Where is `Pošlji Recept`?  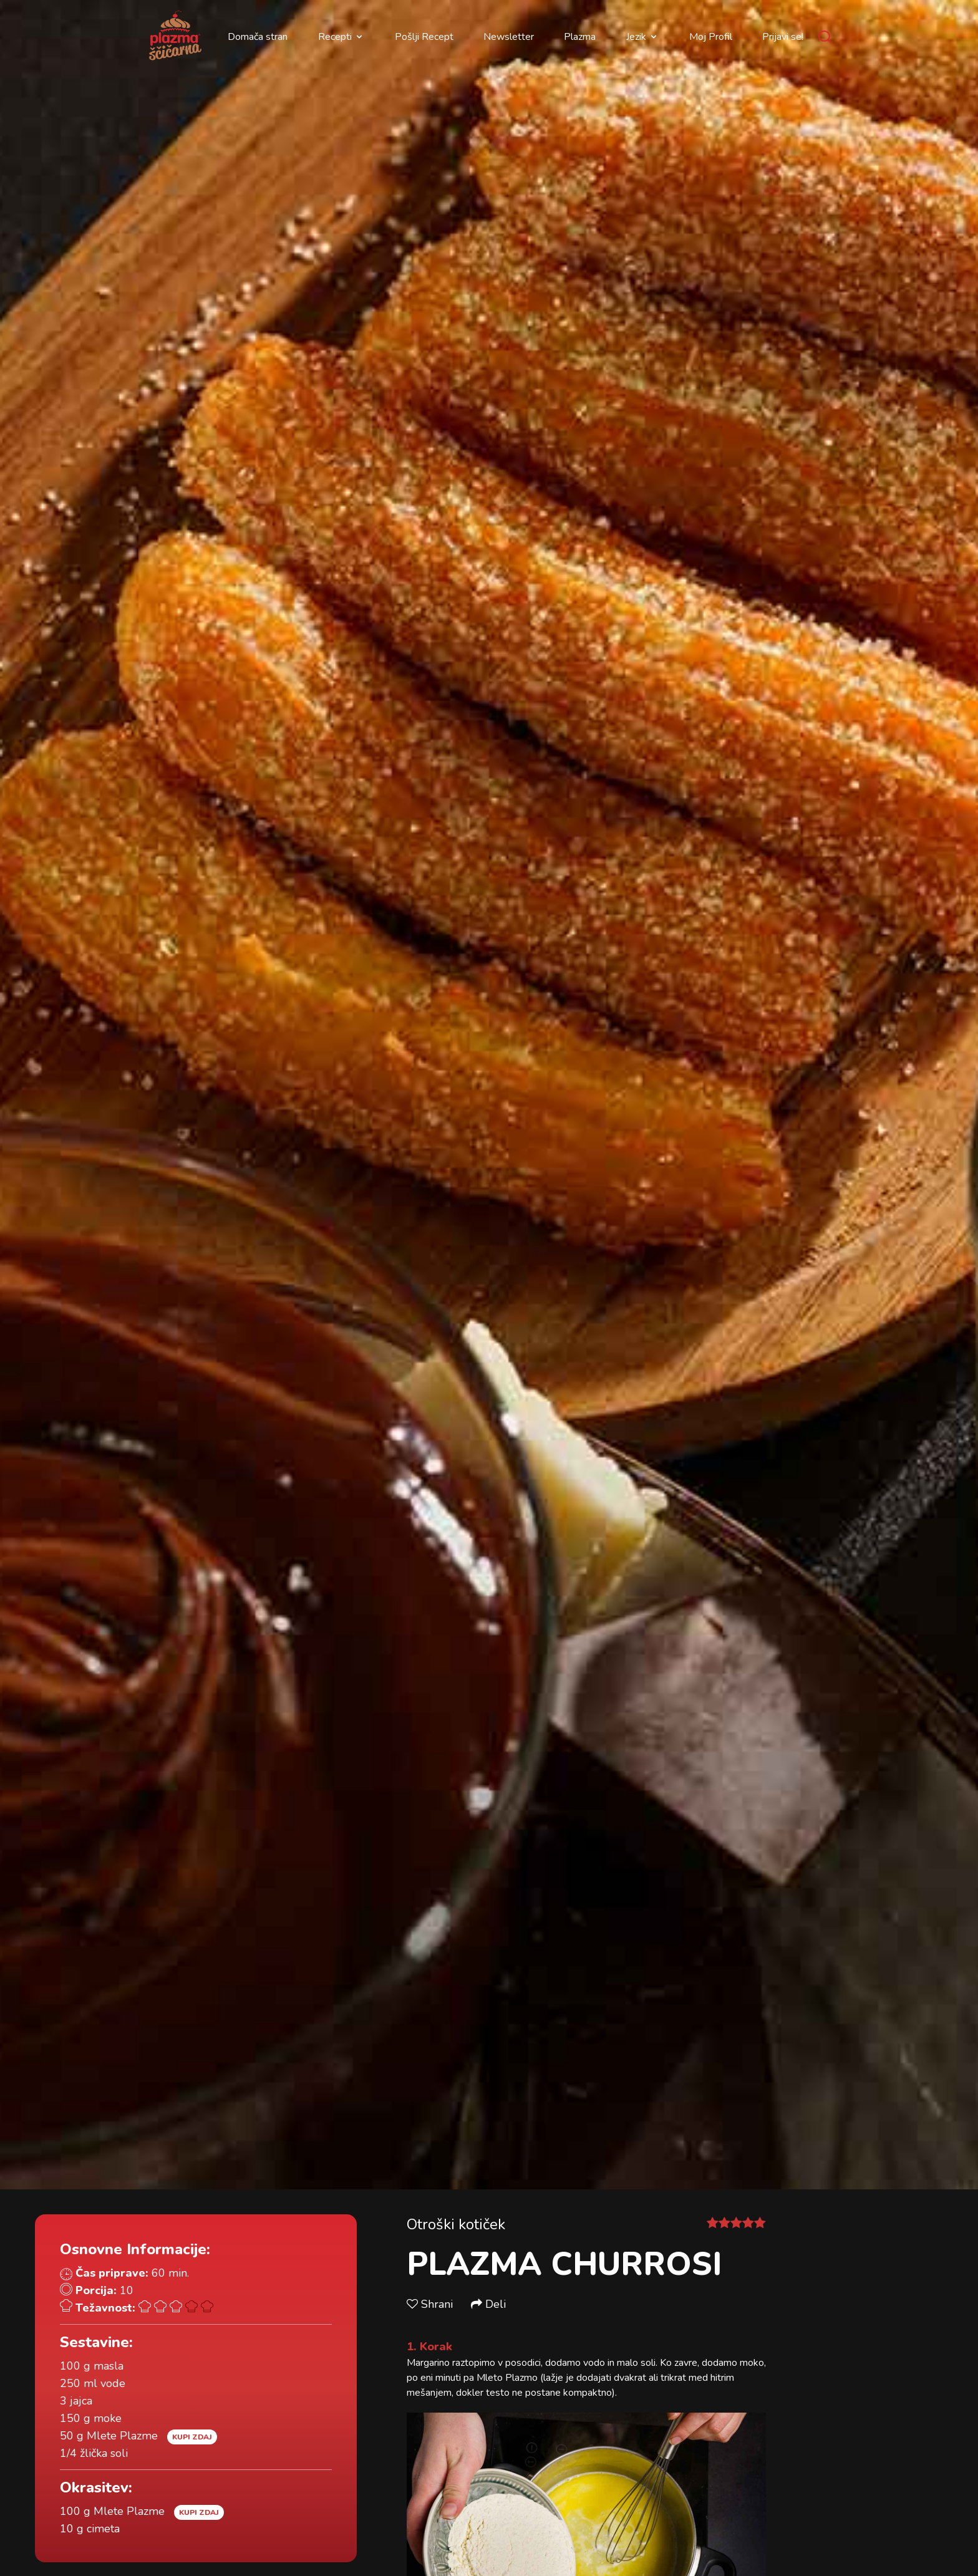
Pošlji Recept is located at coordinates (424, 37).